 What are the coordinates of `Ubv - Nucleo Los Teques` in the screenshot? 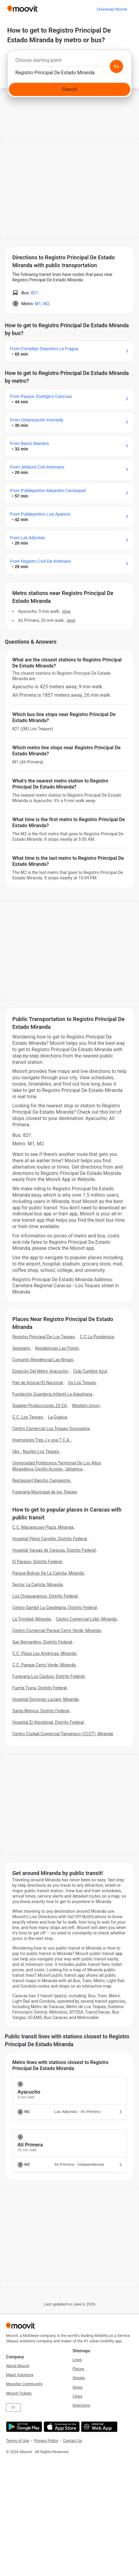 It's located at (35, 1451).